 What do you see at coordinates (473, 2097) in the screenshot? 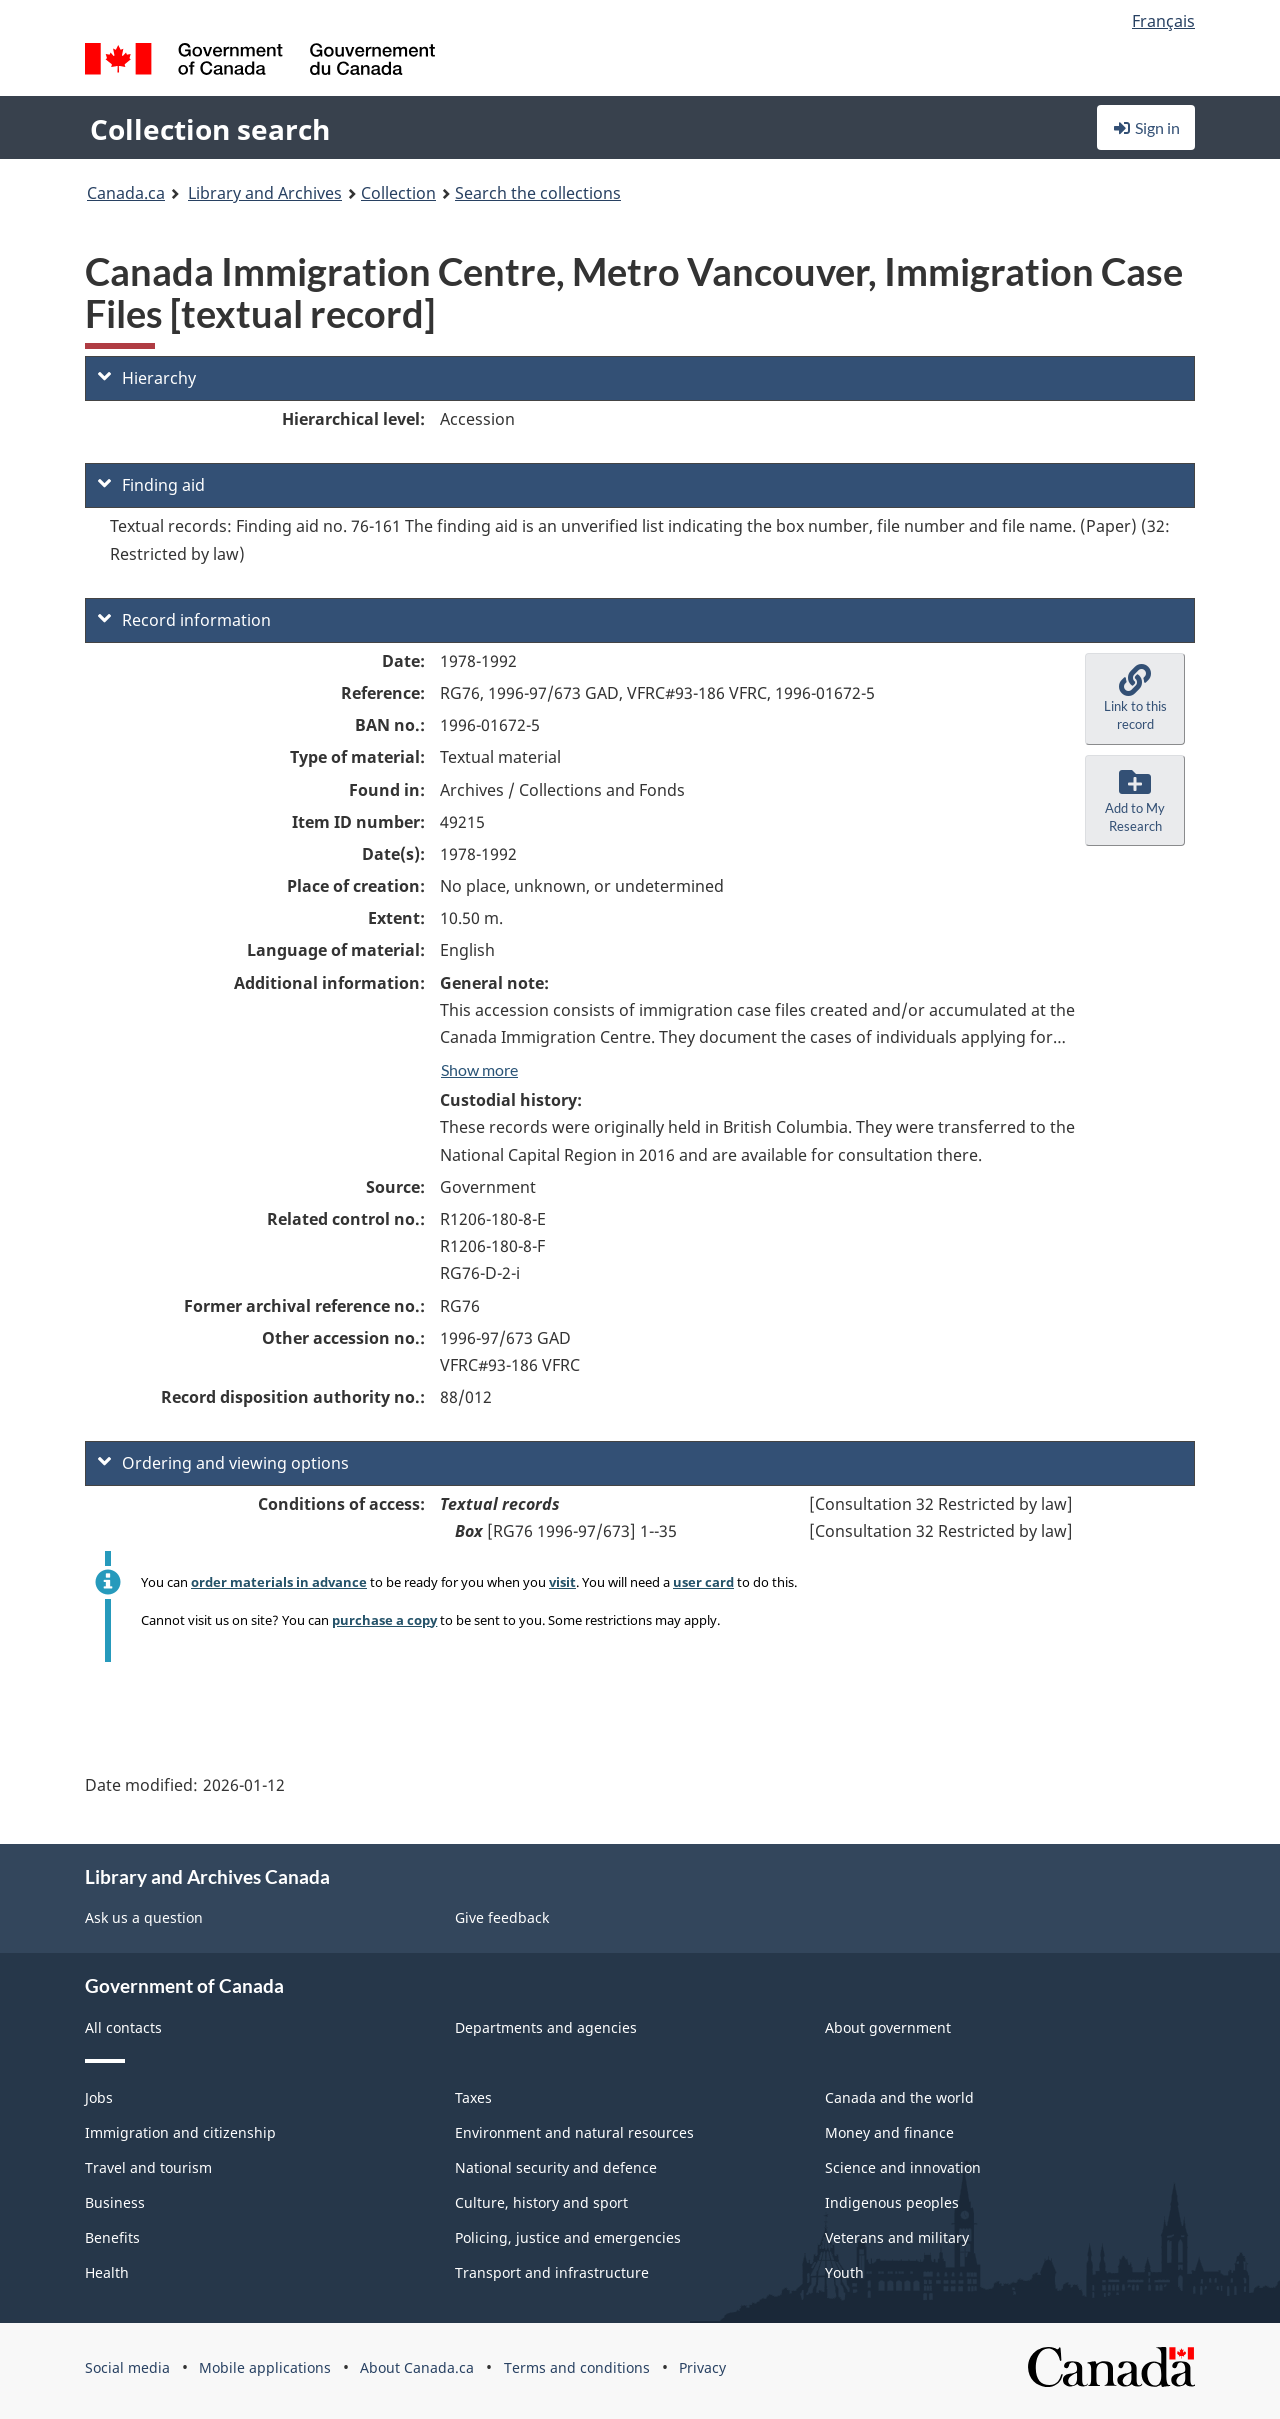
I see `Taxes` at bounding box center [473, 2097].